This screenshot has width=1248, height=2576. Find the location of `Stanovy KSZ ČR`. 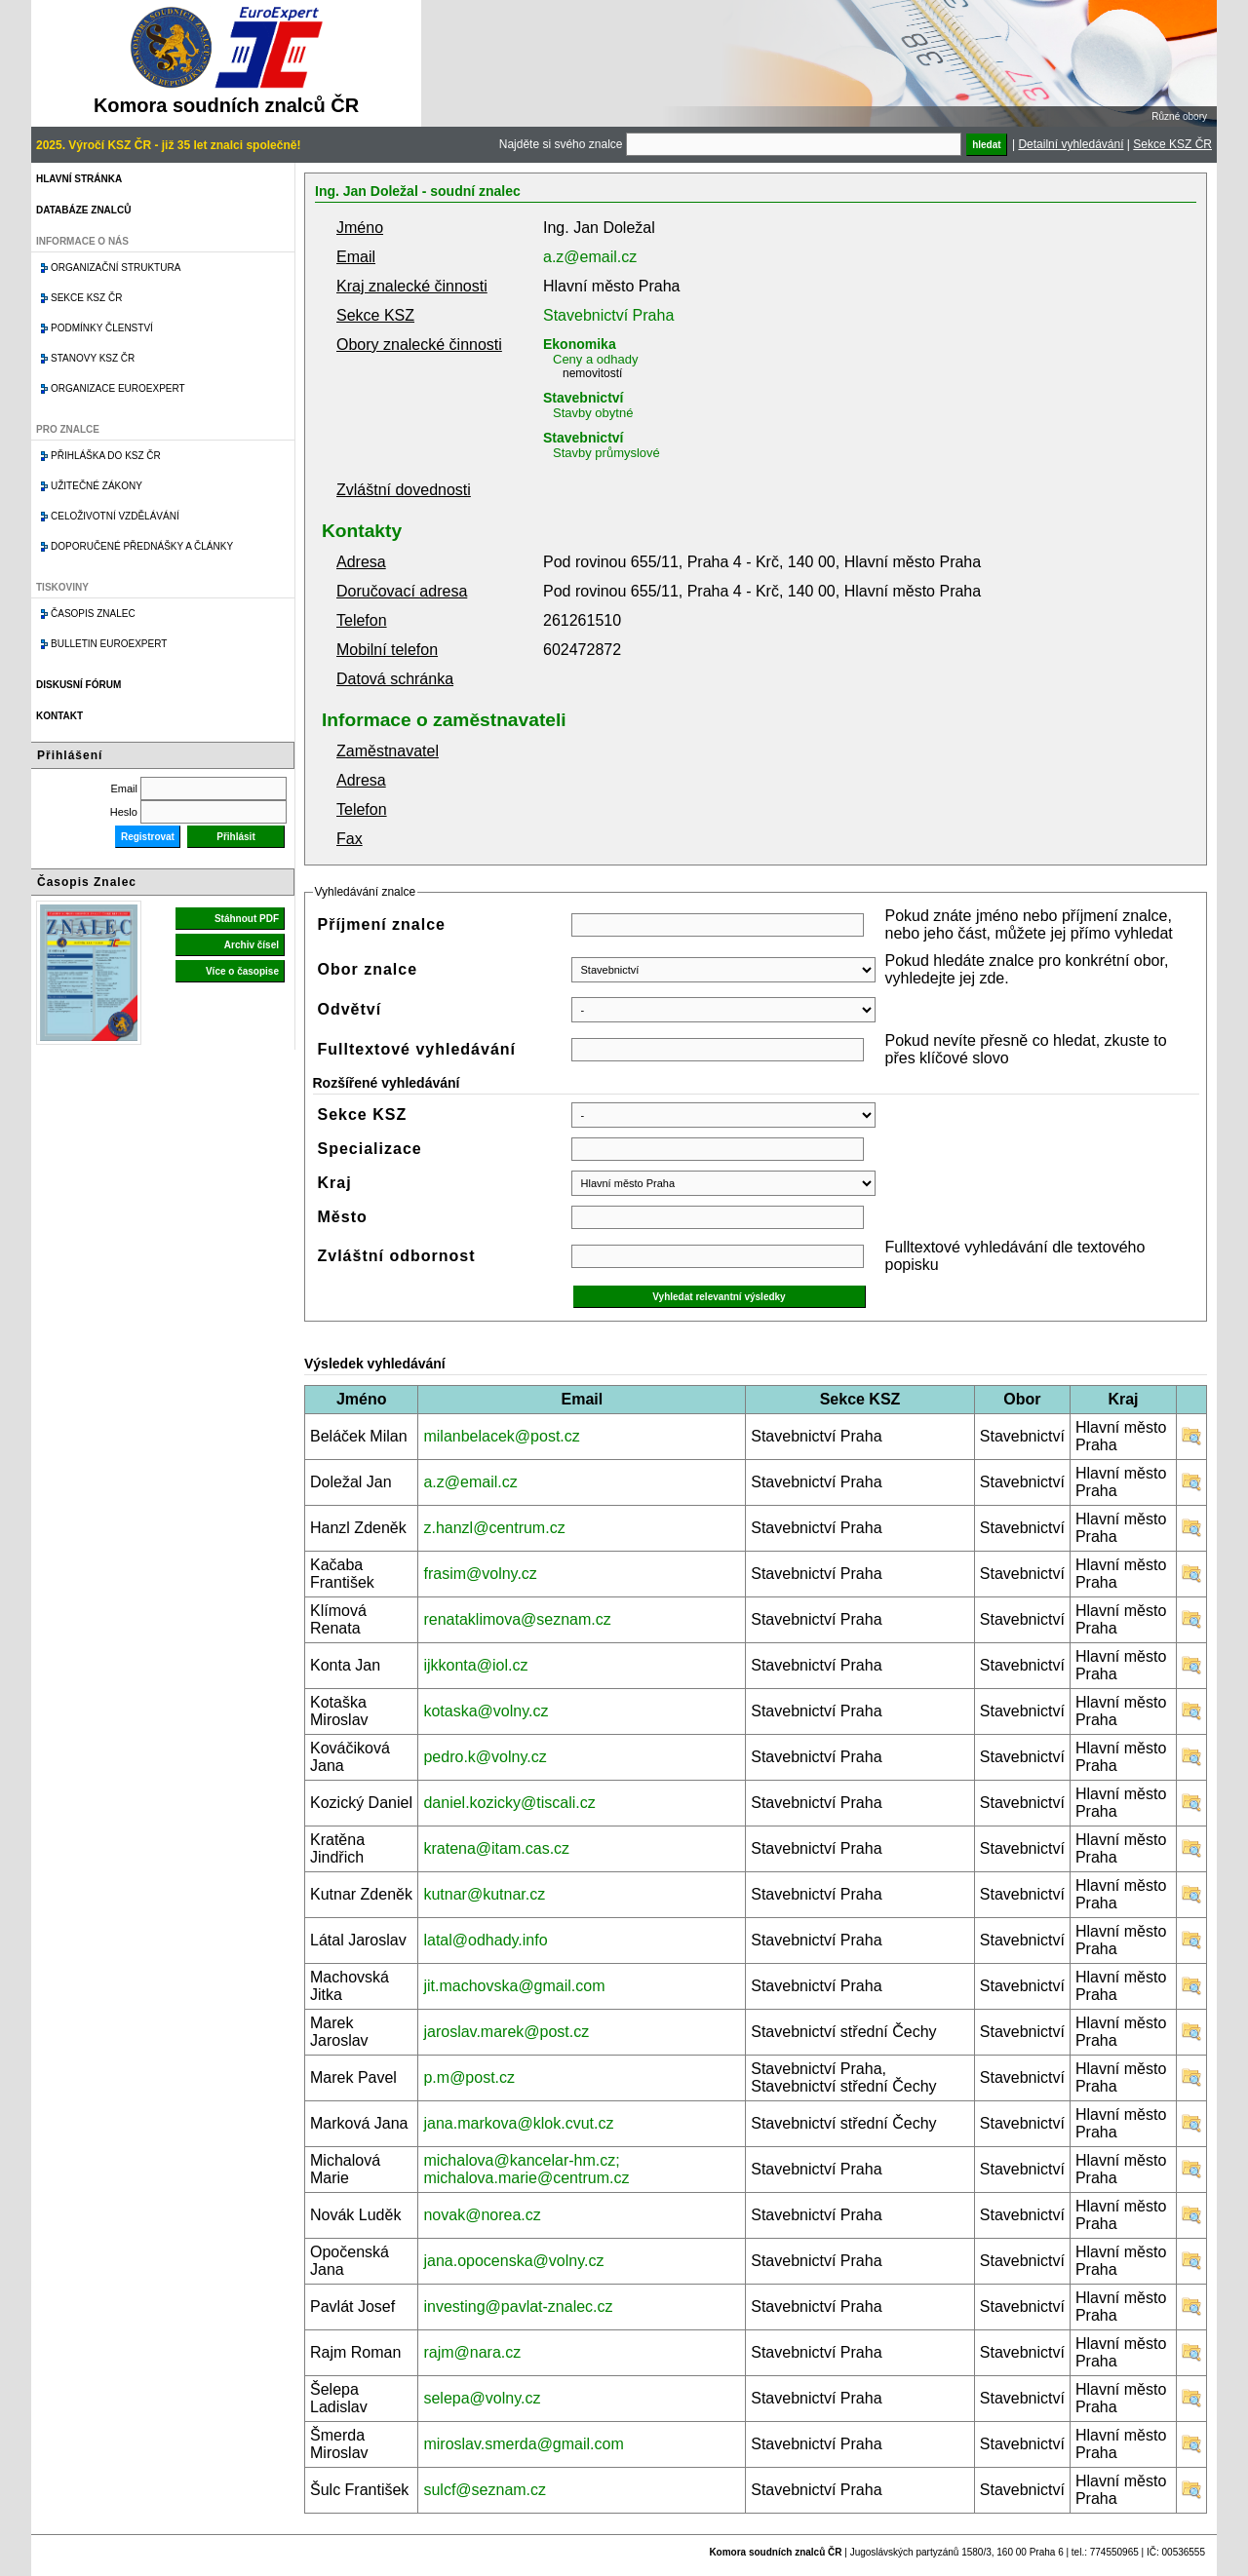

Stanovy KSZ ČR is located at coordinates (93, 358).